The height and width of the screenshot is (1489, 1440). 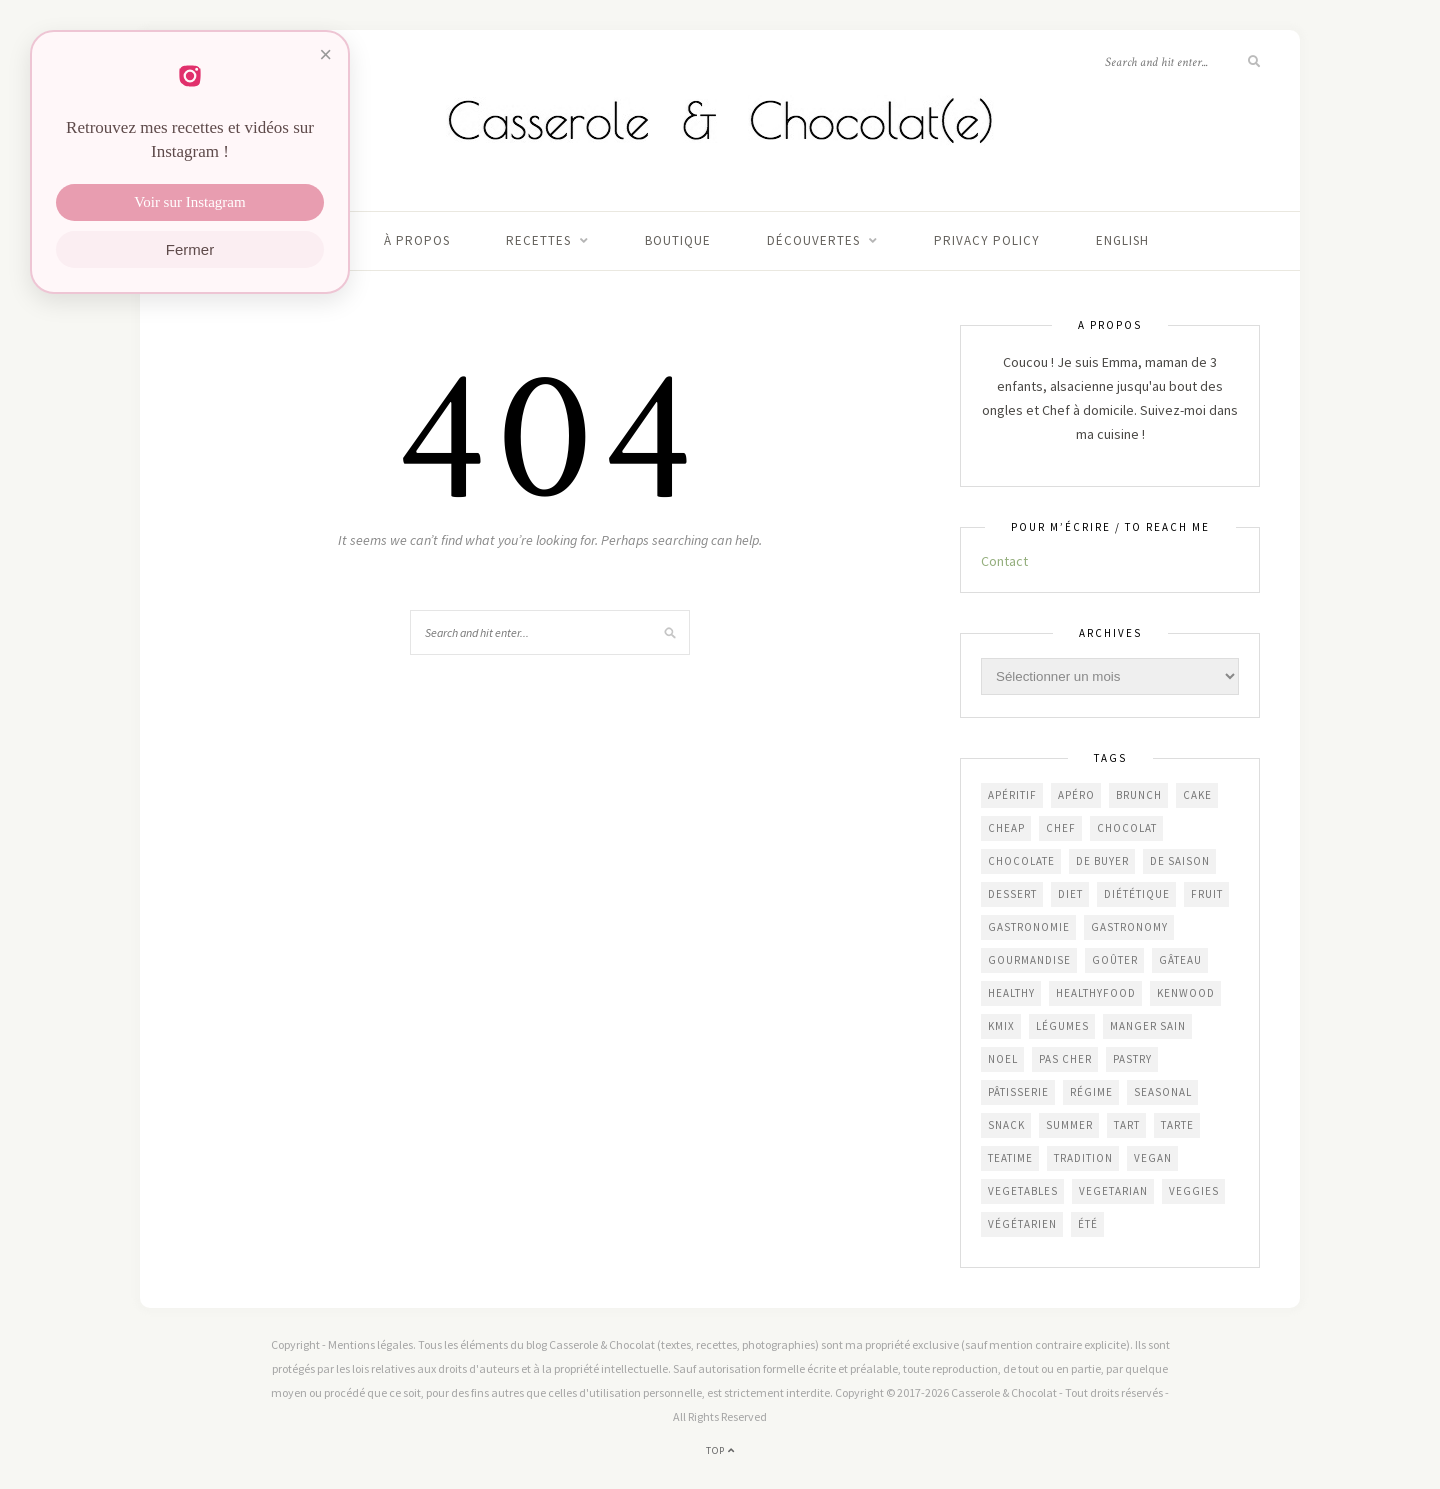 I want to click on tarte [tarte (152 éléments)], so click(x=1177, y=1125).